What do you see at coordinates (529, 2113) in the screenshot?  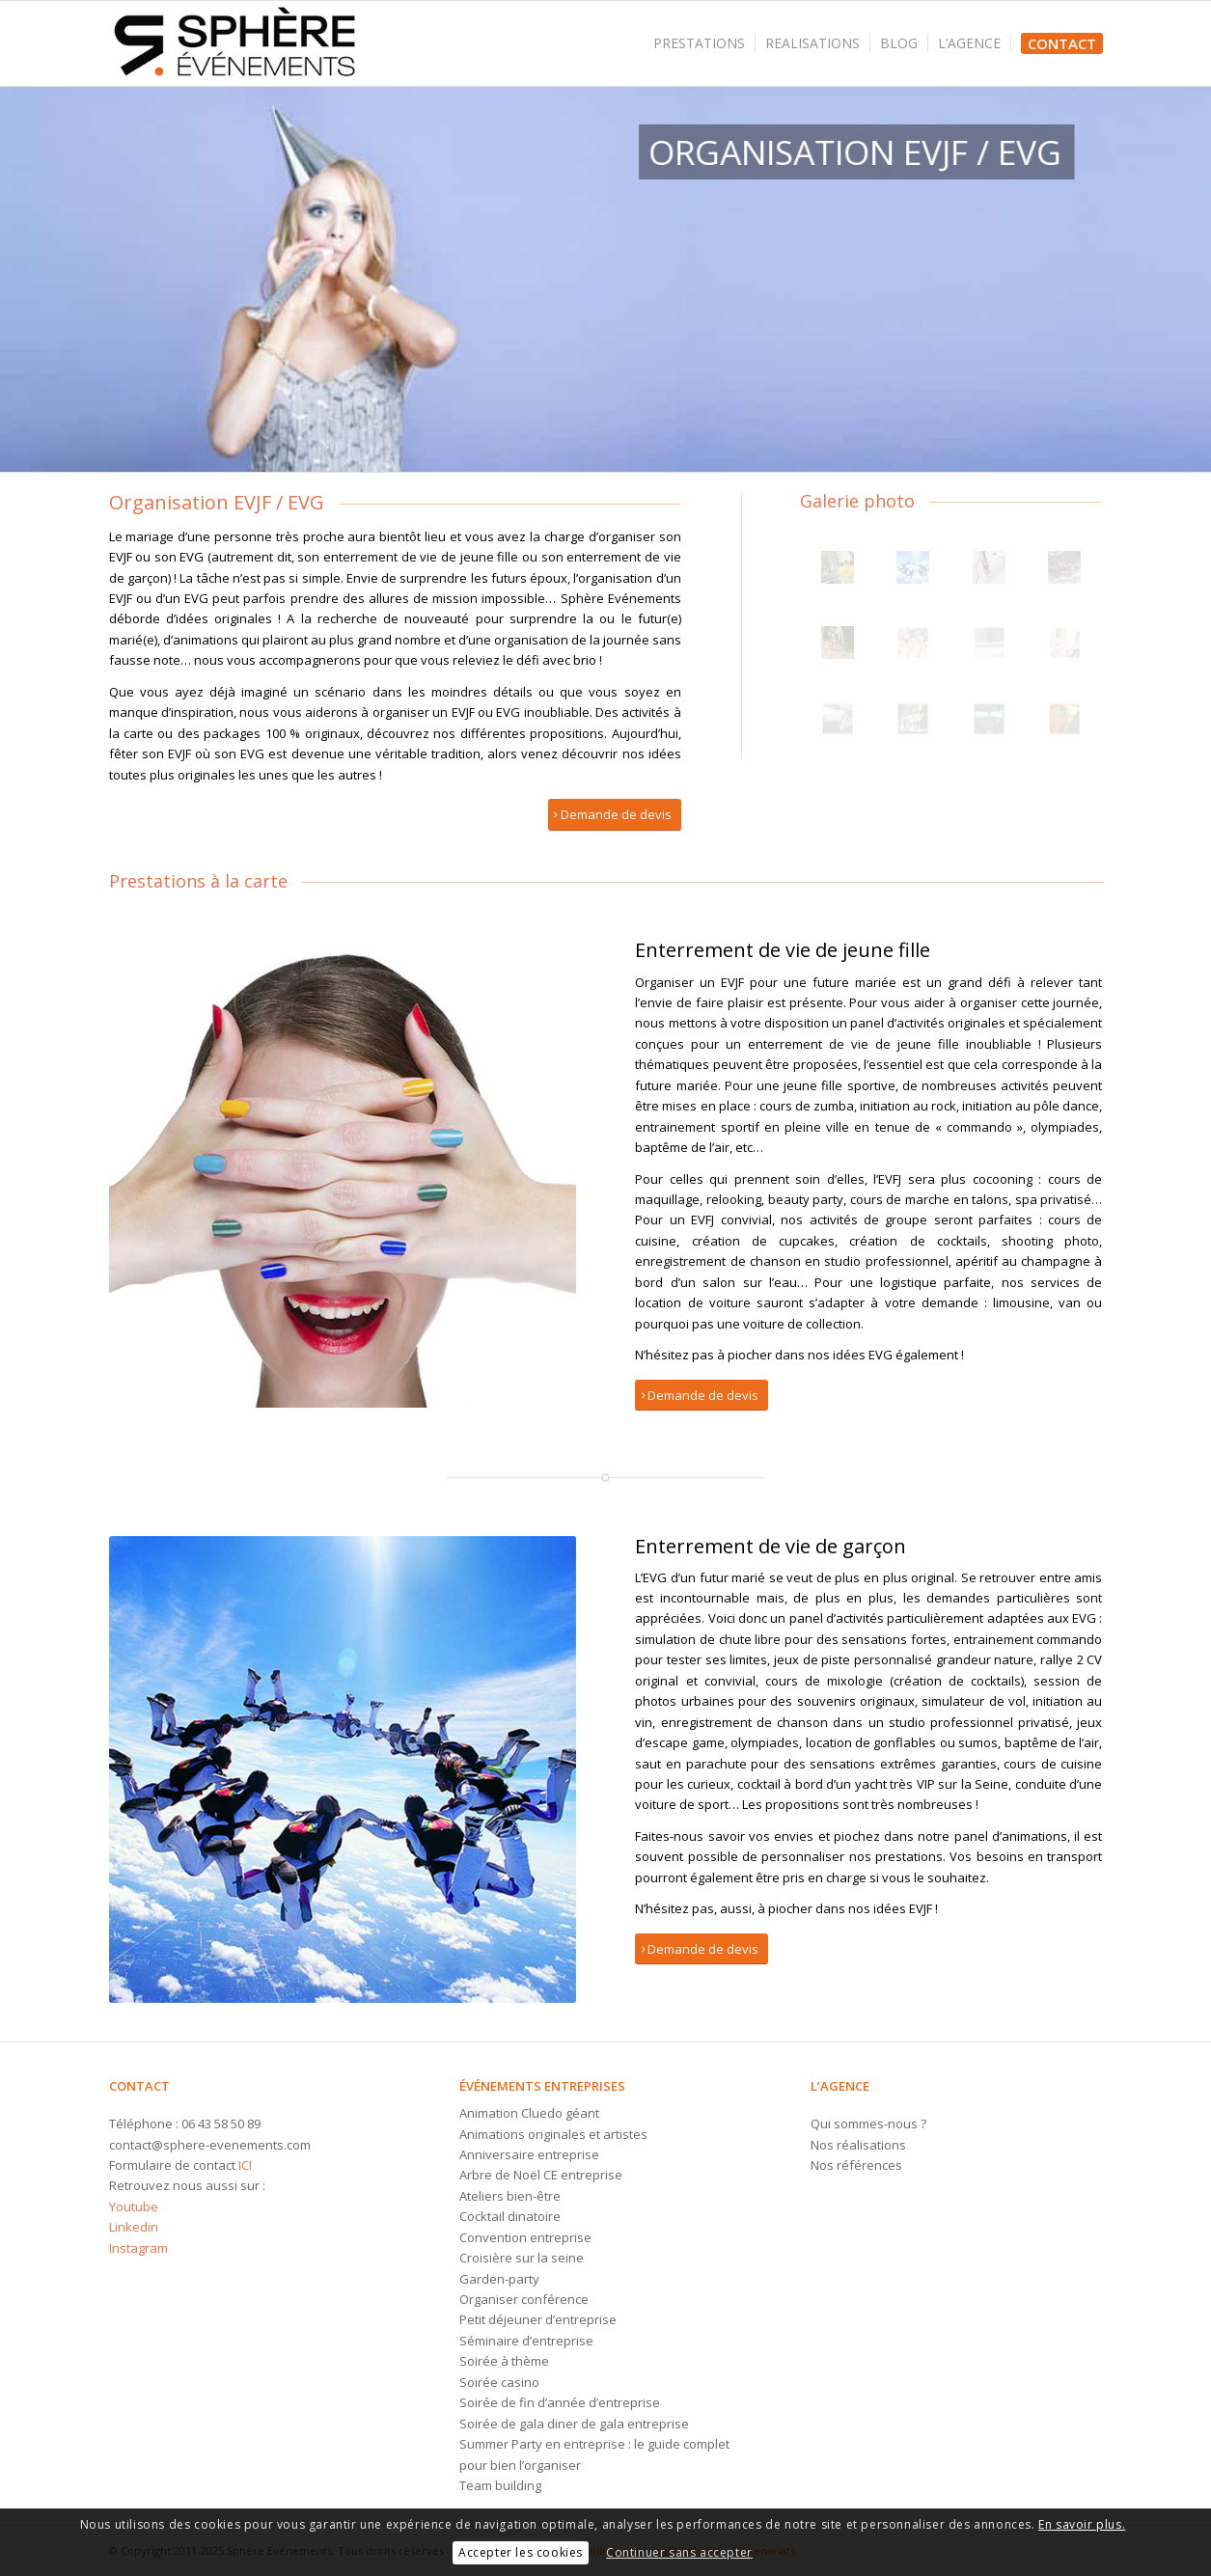 I see `Animation Cluedo géant` at bounding box center [529, 2113].